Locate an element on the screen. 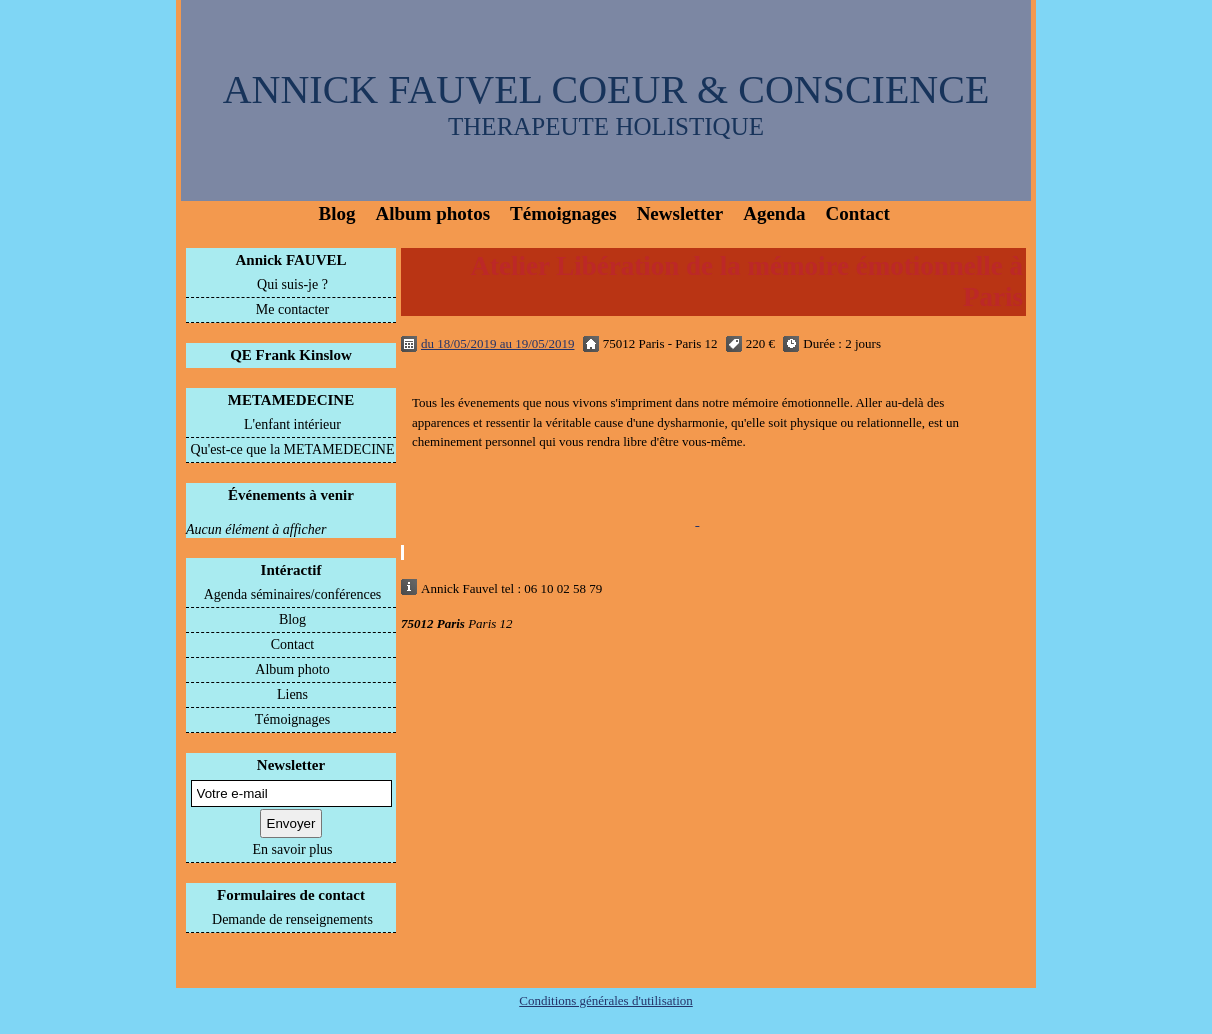  Annick FAUVEL is located at coordinates (291, 260).